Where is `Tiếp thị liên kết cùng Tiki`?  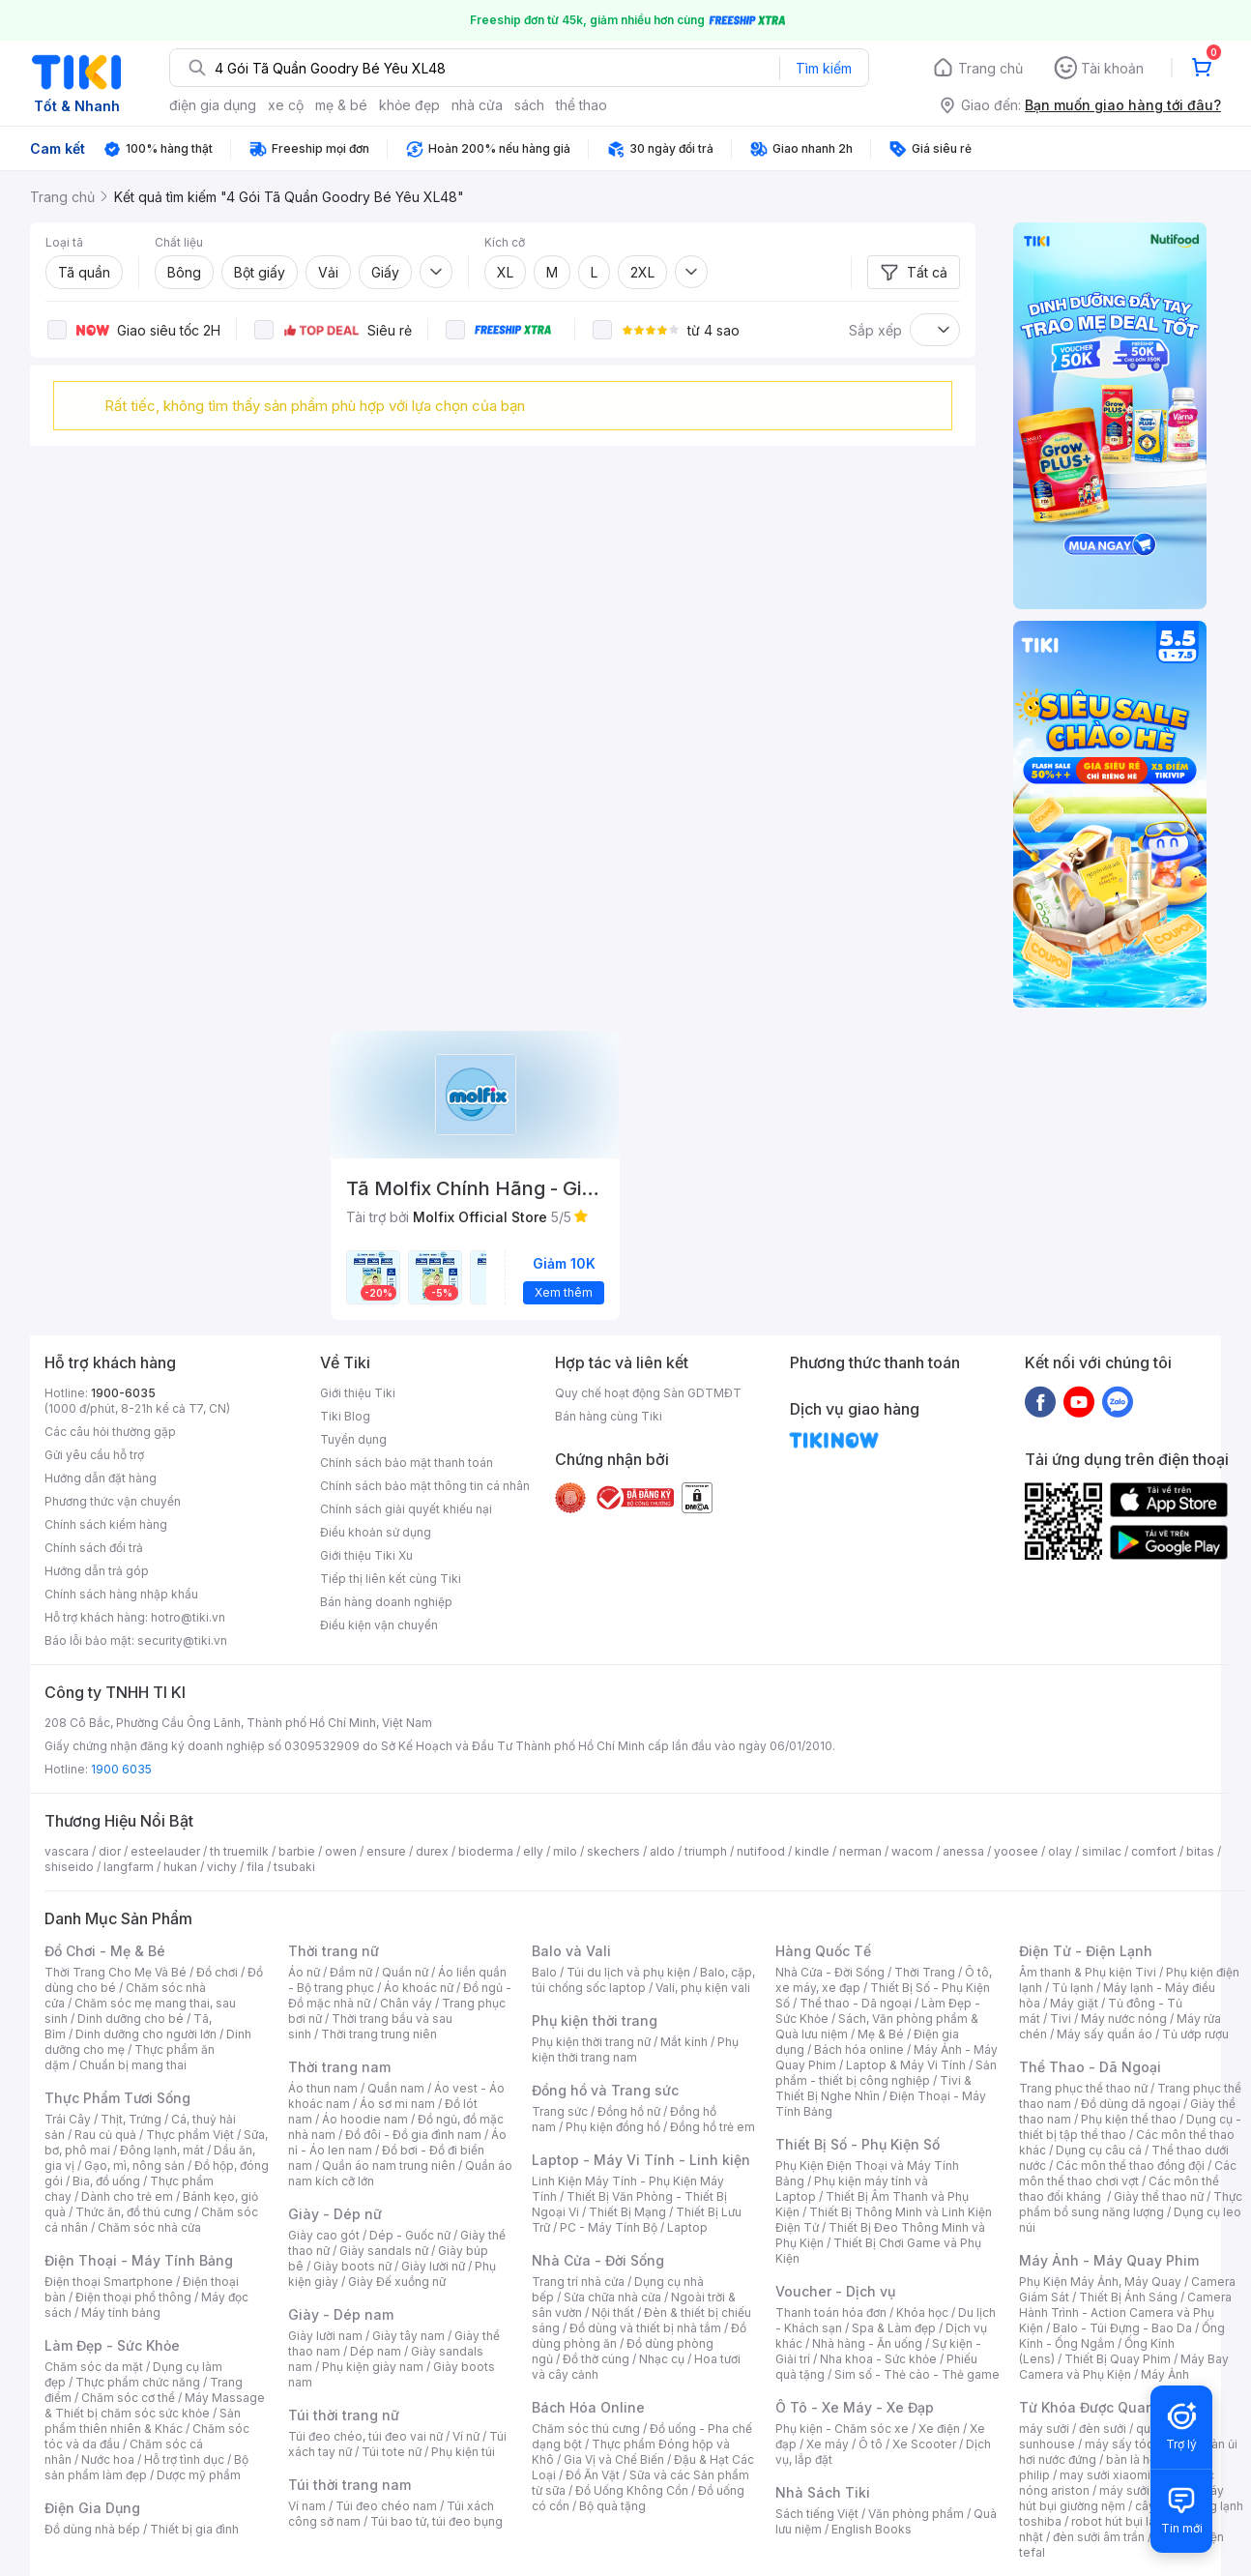
Tiếp thị liên kết cùng Tiki is located at coordinates (390, 1578).